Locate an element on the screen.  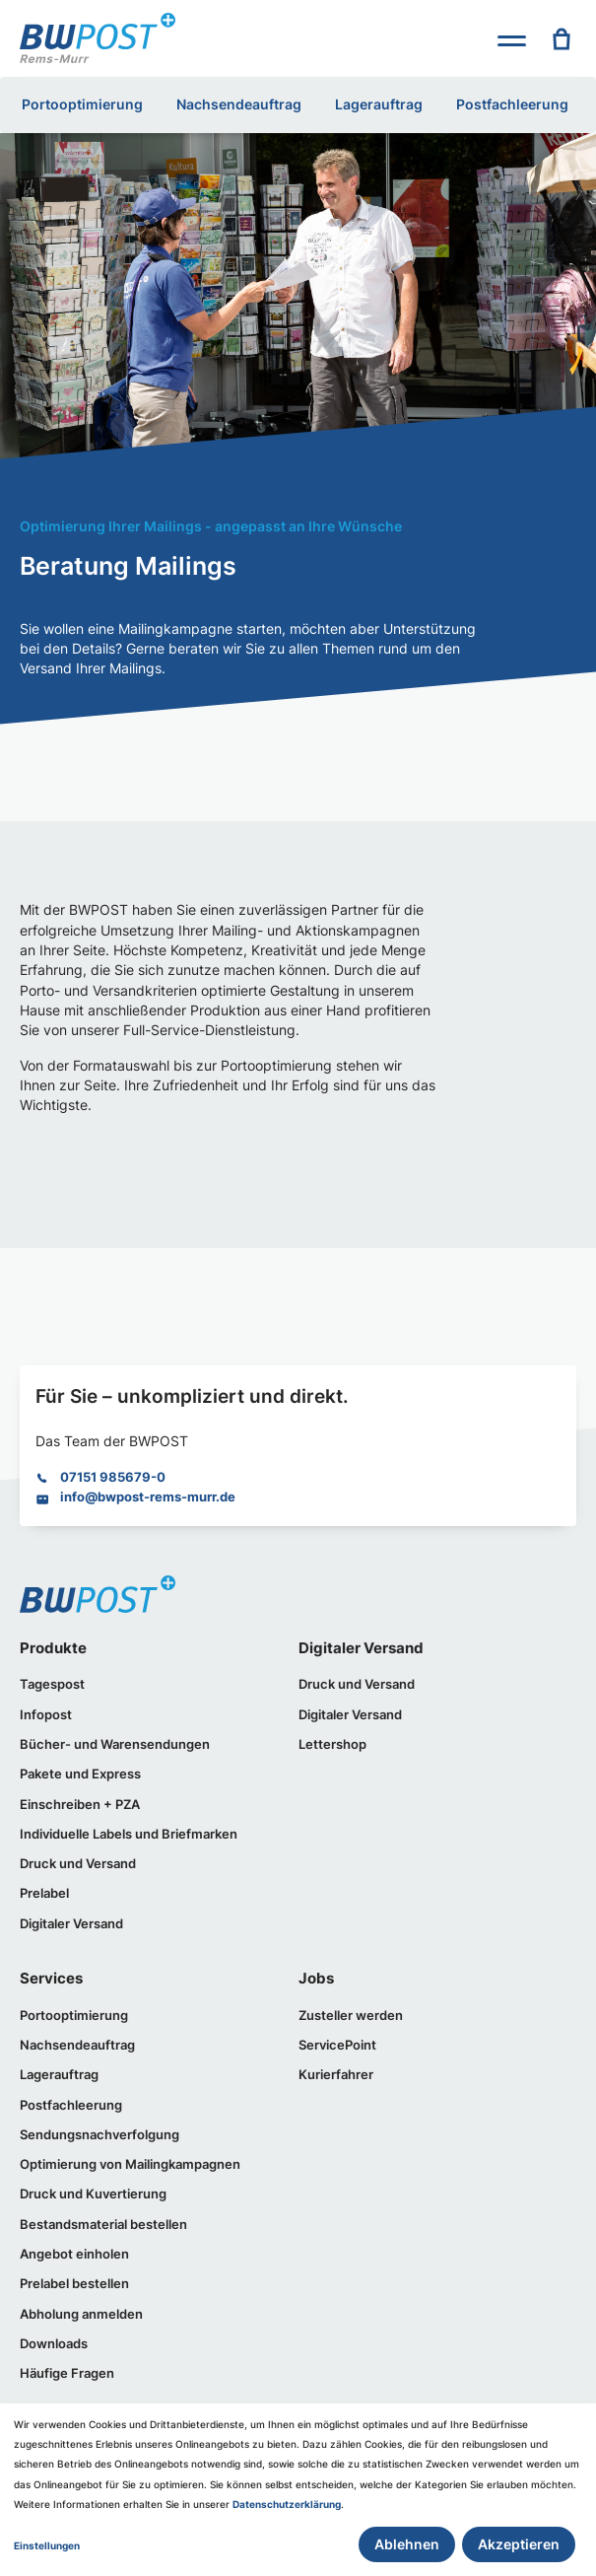
Produkte is located at coordinates (53, 1647).